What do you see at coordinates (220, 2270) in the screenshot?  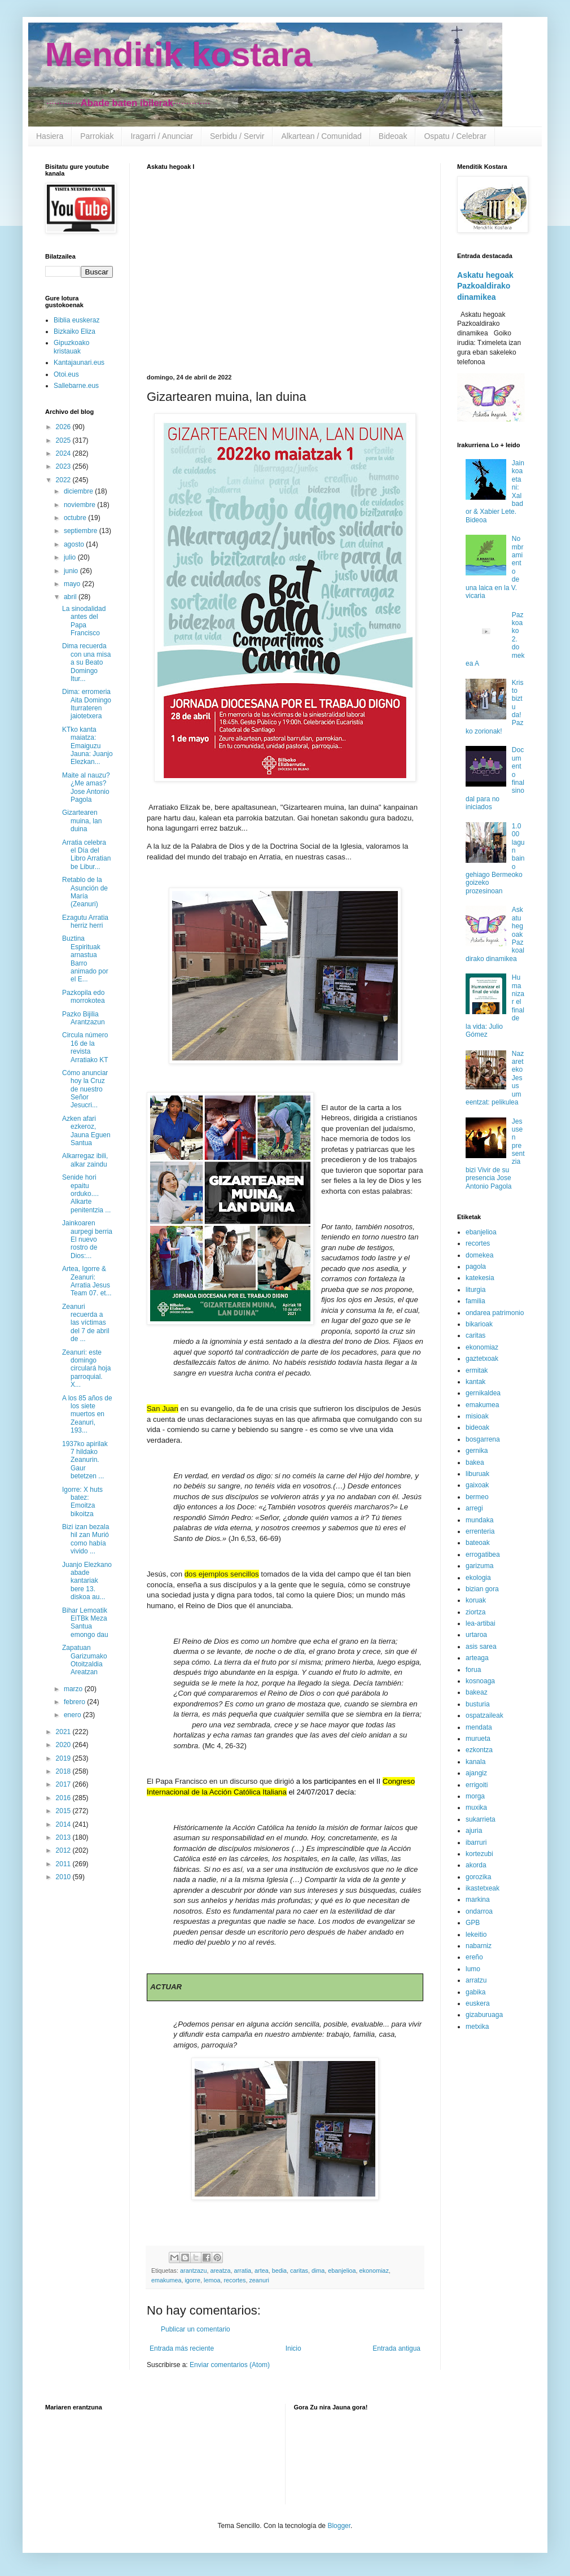 I see `areatza` at bounding box center [220, 2270].